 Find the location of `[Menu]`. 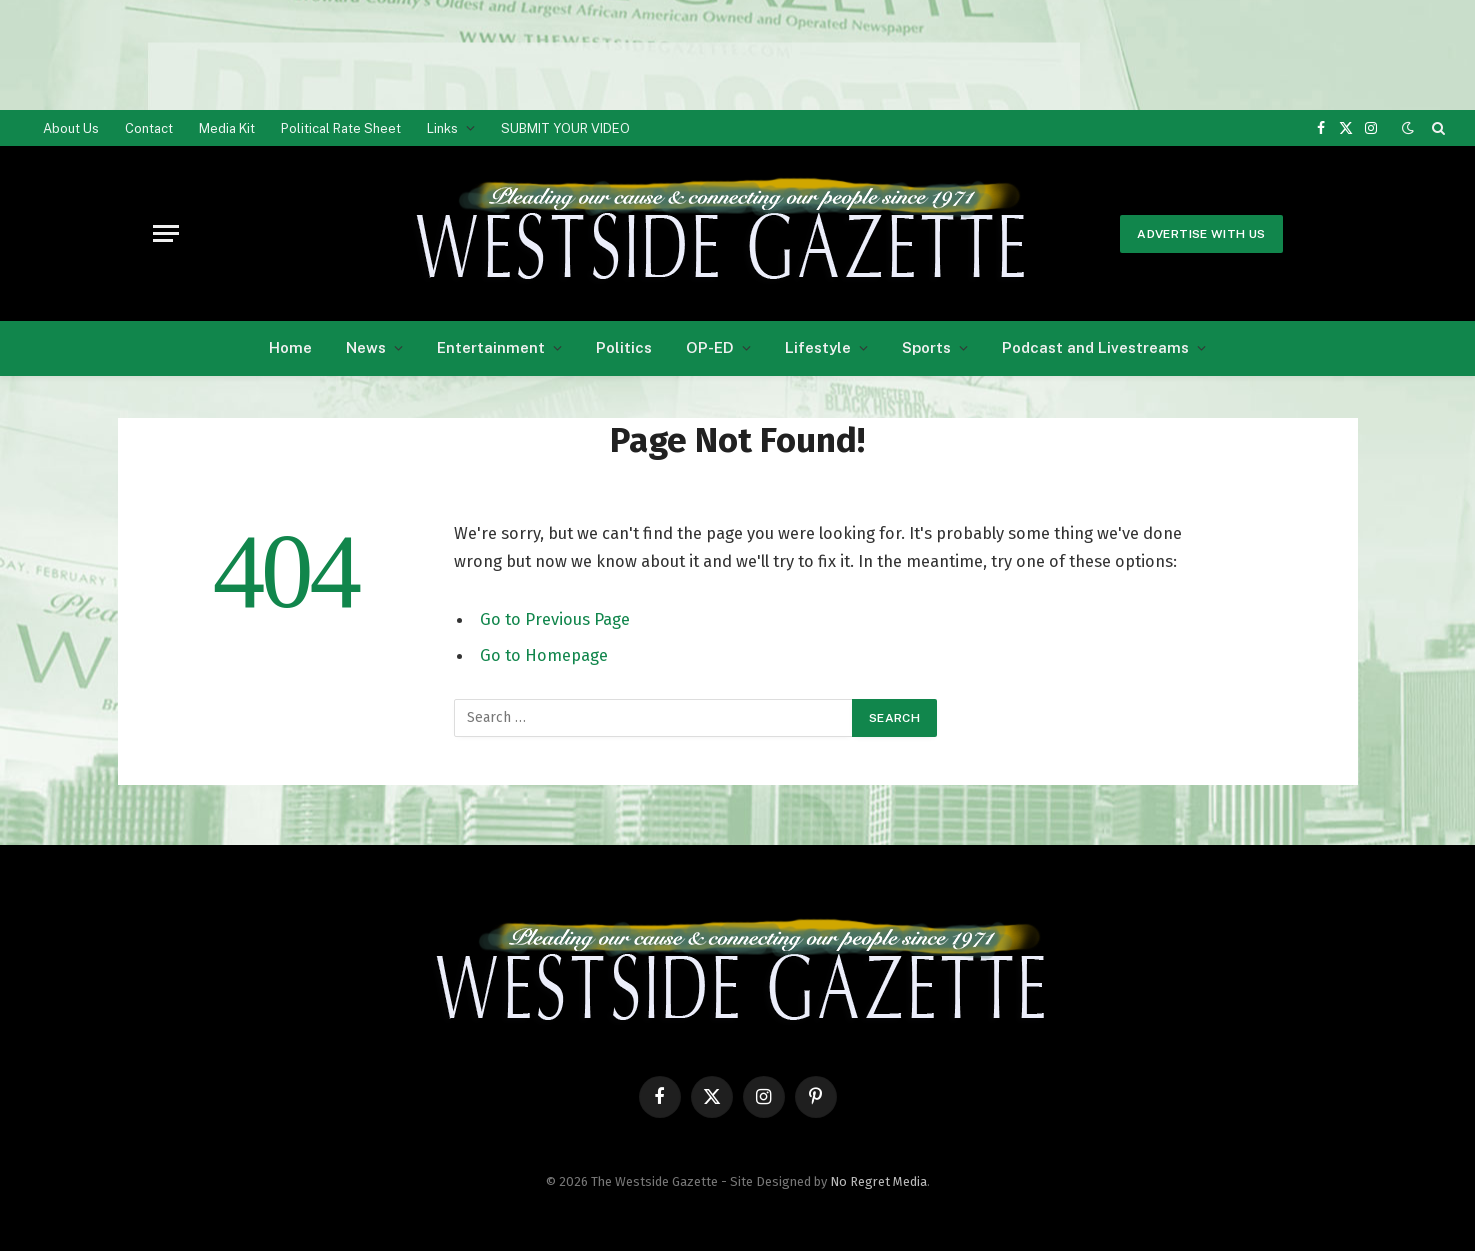

[Menu] is located at coordinates (166, 233).